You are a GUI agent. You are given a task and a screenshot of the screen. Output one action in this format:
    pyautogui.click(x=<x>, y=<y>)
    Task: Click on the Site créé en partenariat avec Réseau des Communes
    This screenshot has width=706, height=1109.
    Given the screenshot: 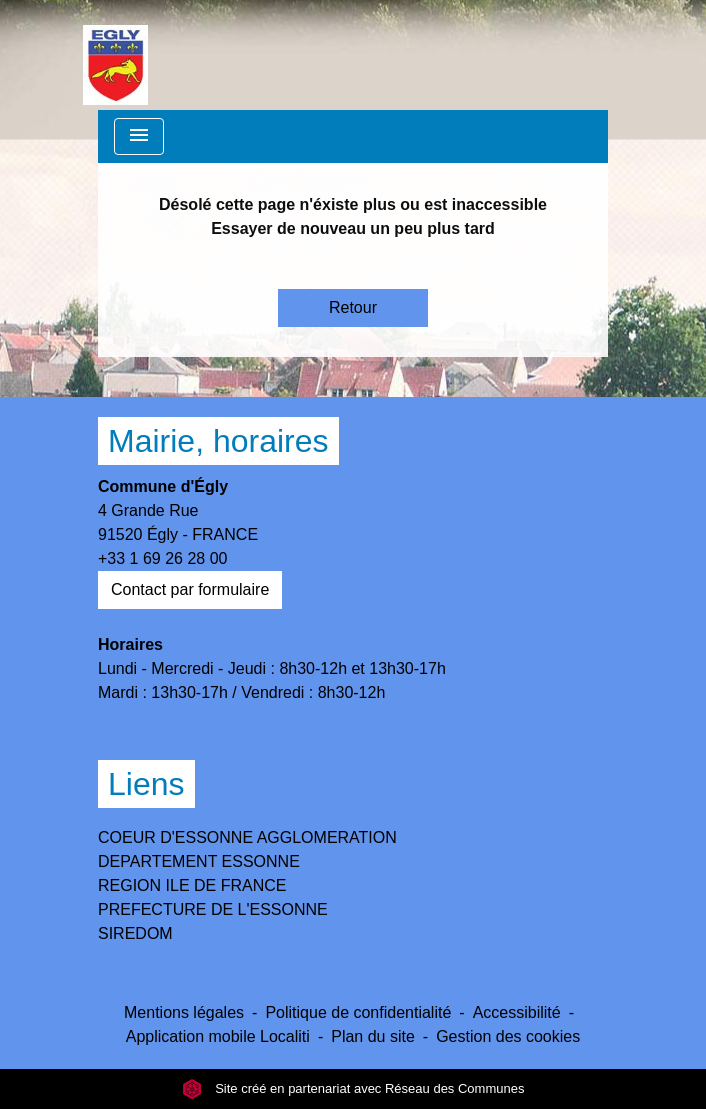 What is the action you would take?
    pyautogui.click(x=353, y=1088)
    